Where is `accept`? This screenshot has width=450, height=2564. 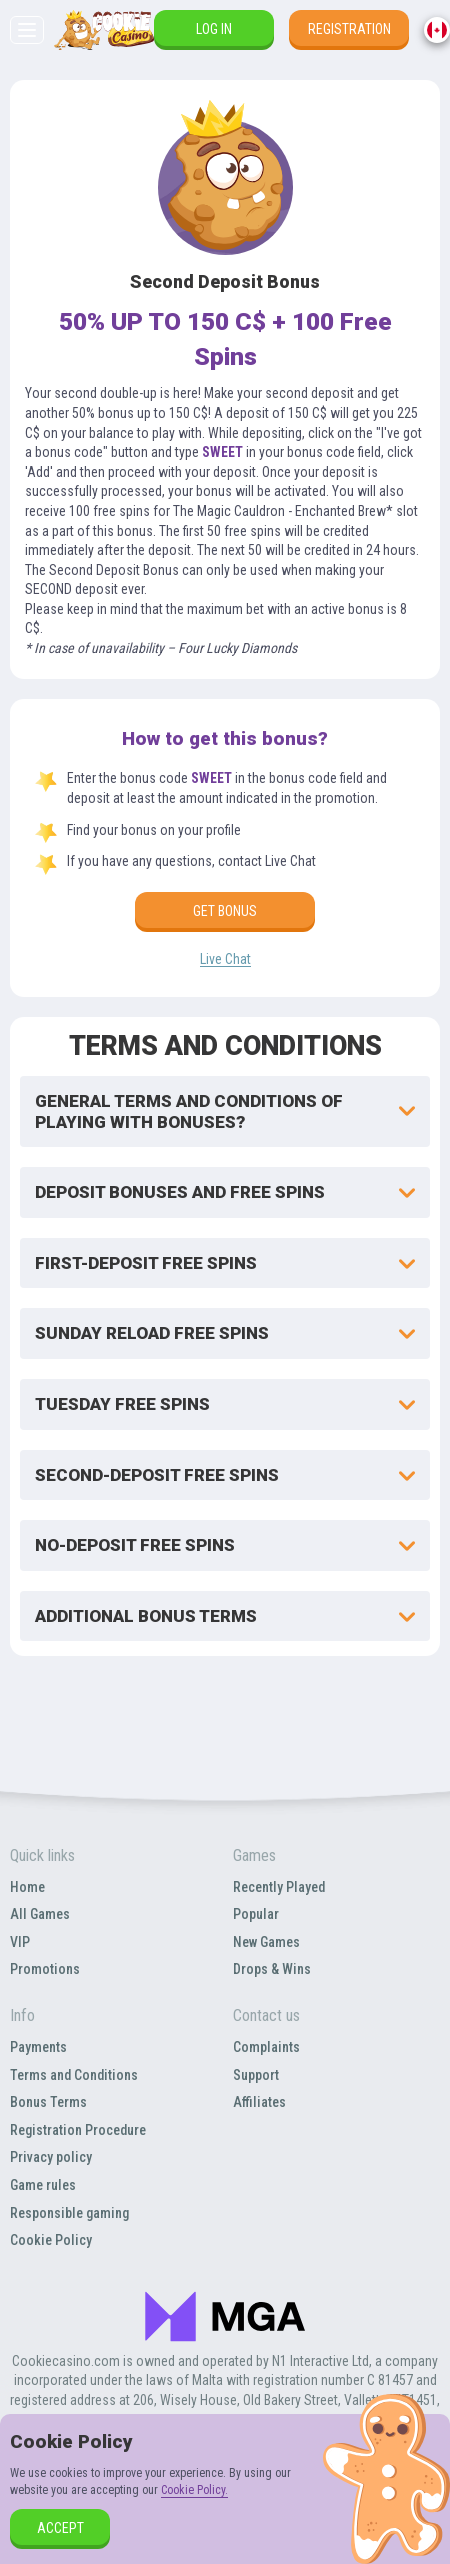 accept is located at coordinates (60, 2528).